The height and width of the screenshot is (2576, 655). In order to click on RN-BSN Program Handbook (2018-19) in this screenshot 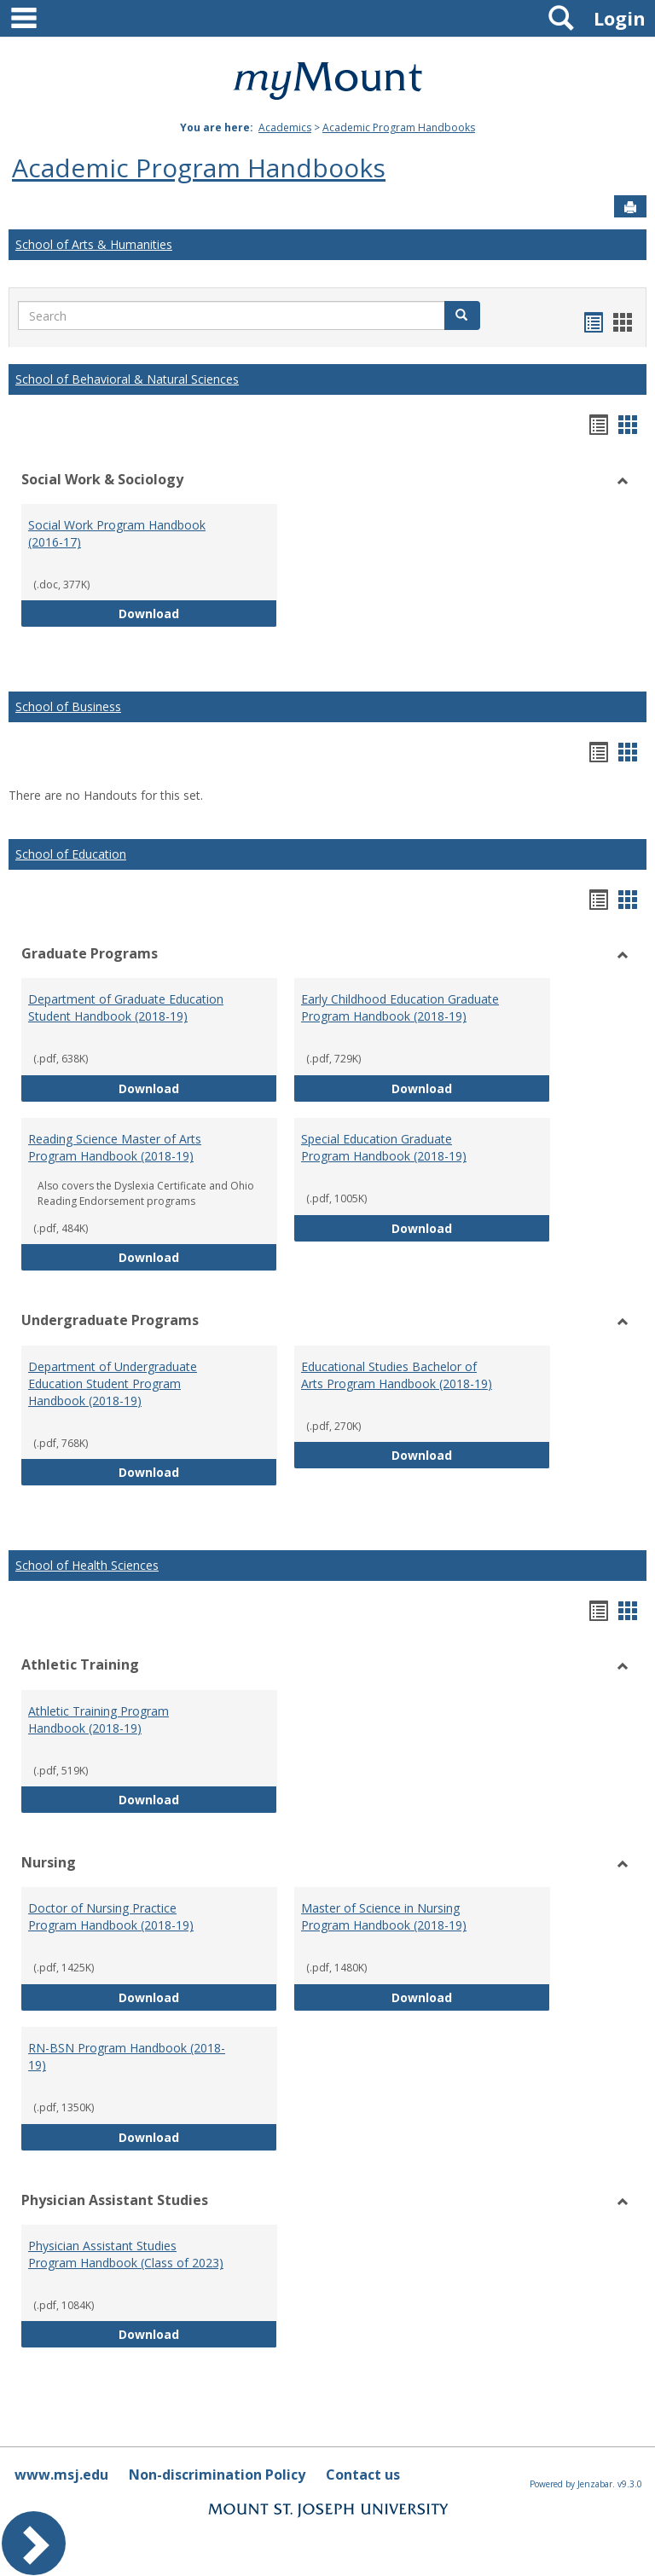, I will do `click(126, 2056)`.